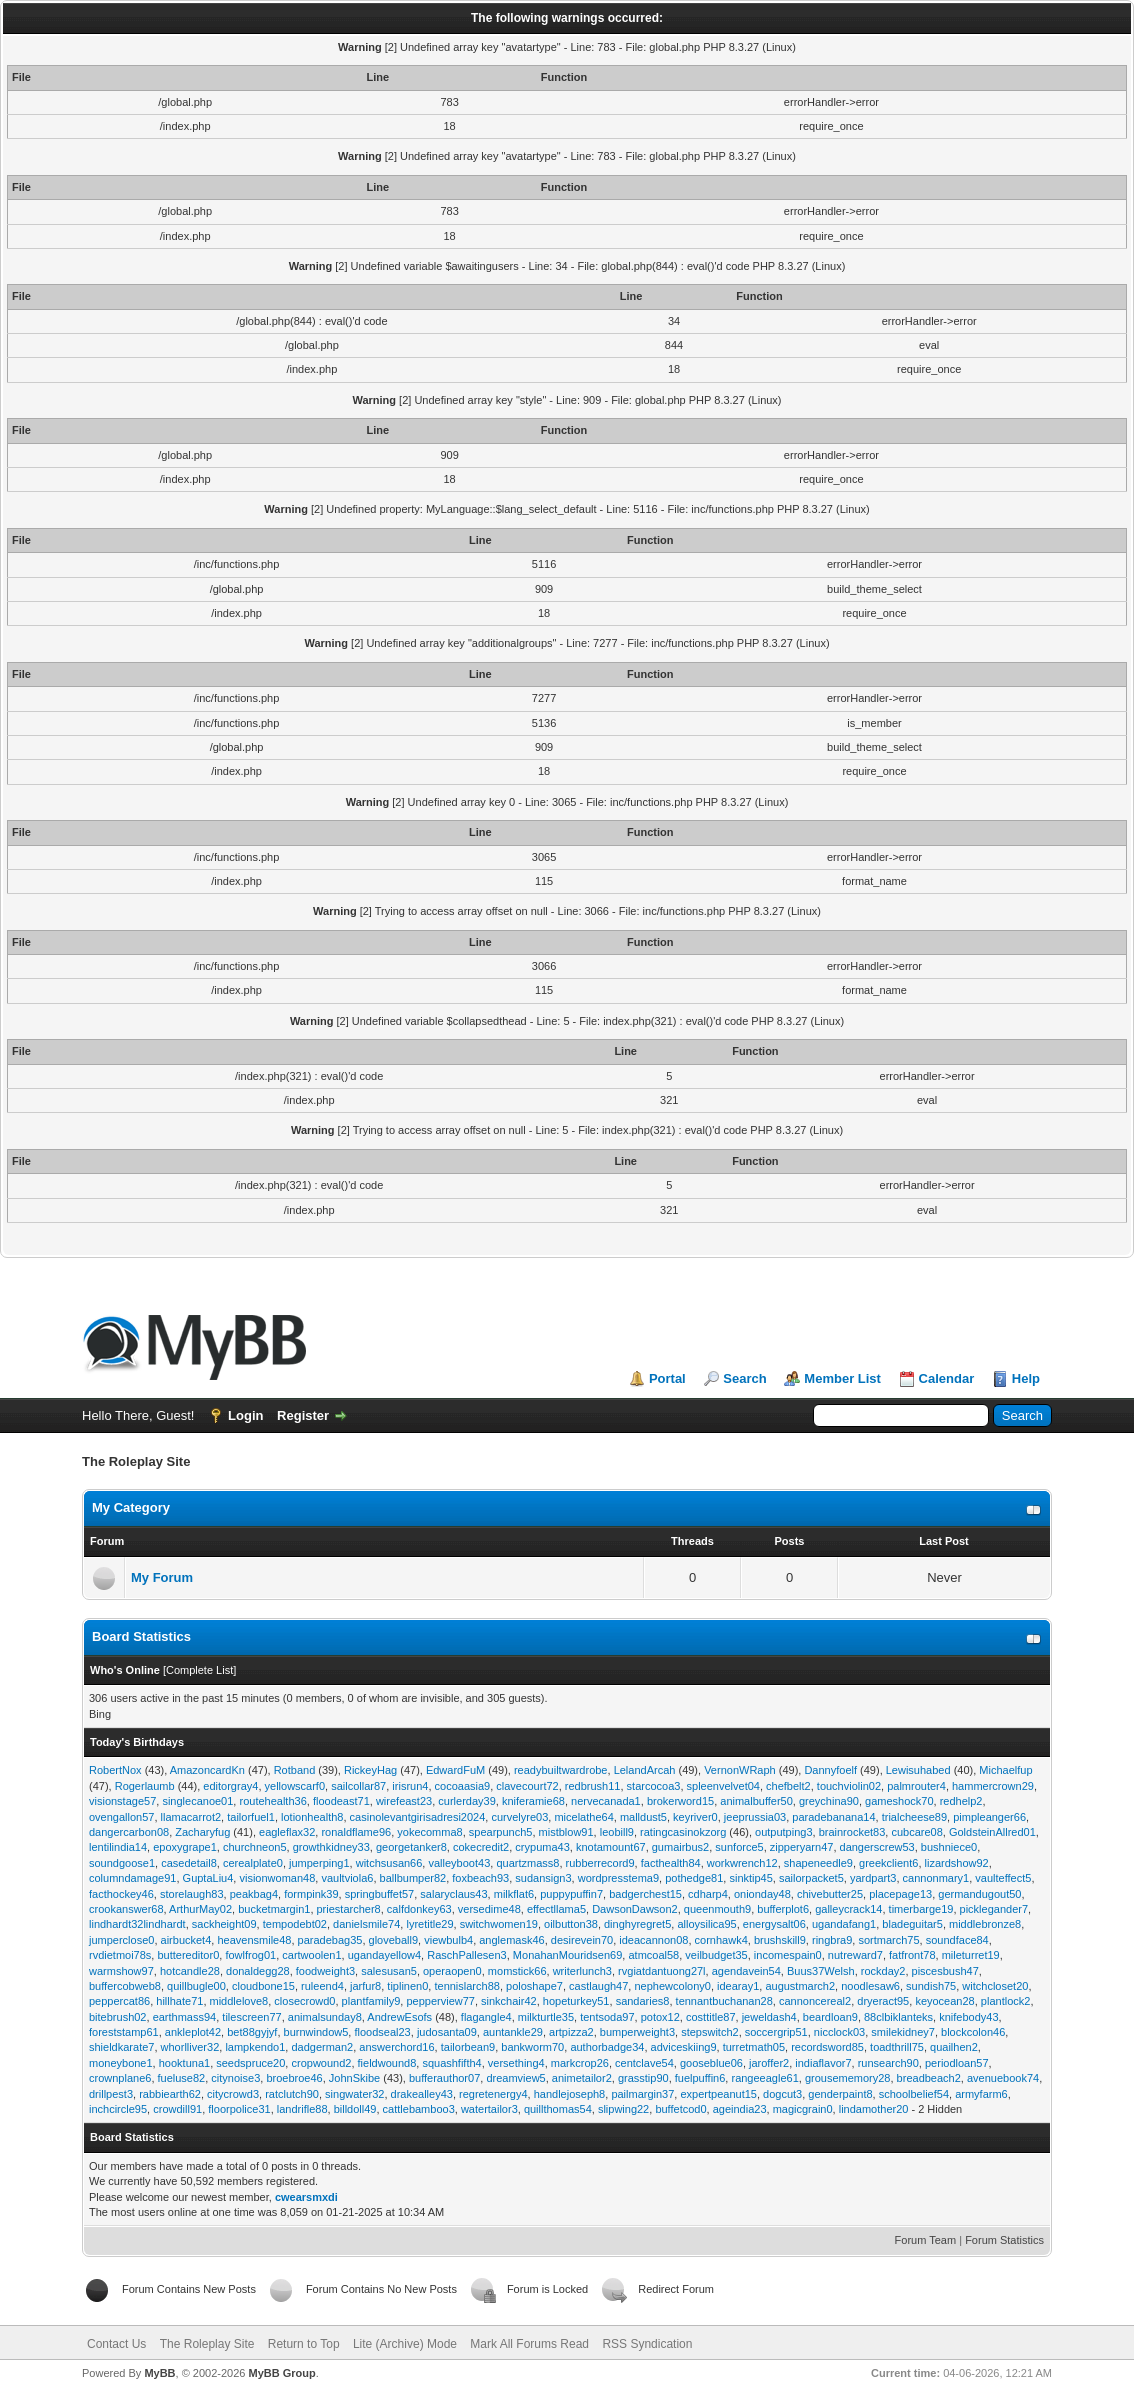 Image resolution: width=1134 pixels, height=2394 pixels. I want to click on broebroe46, so click(294, 2078).